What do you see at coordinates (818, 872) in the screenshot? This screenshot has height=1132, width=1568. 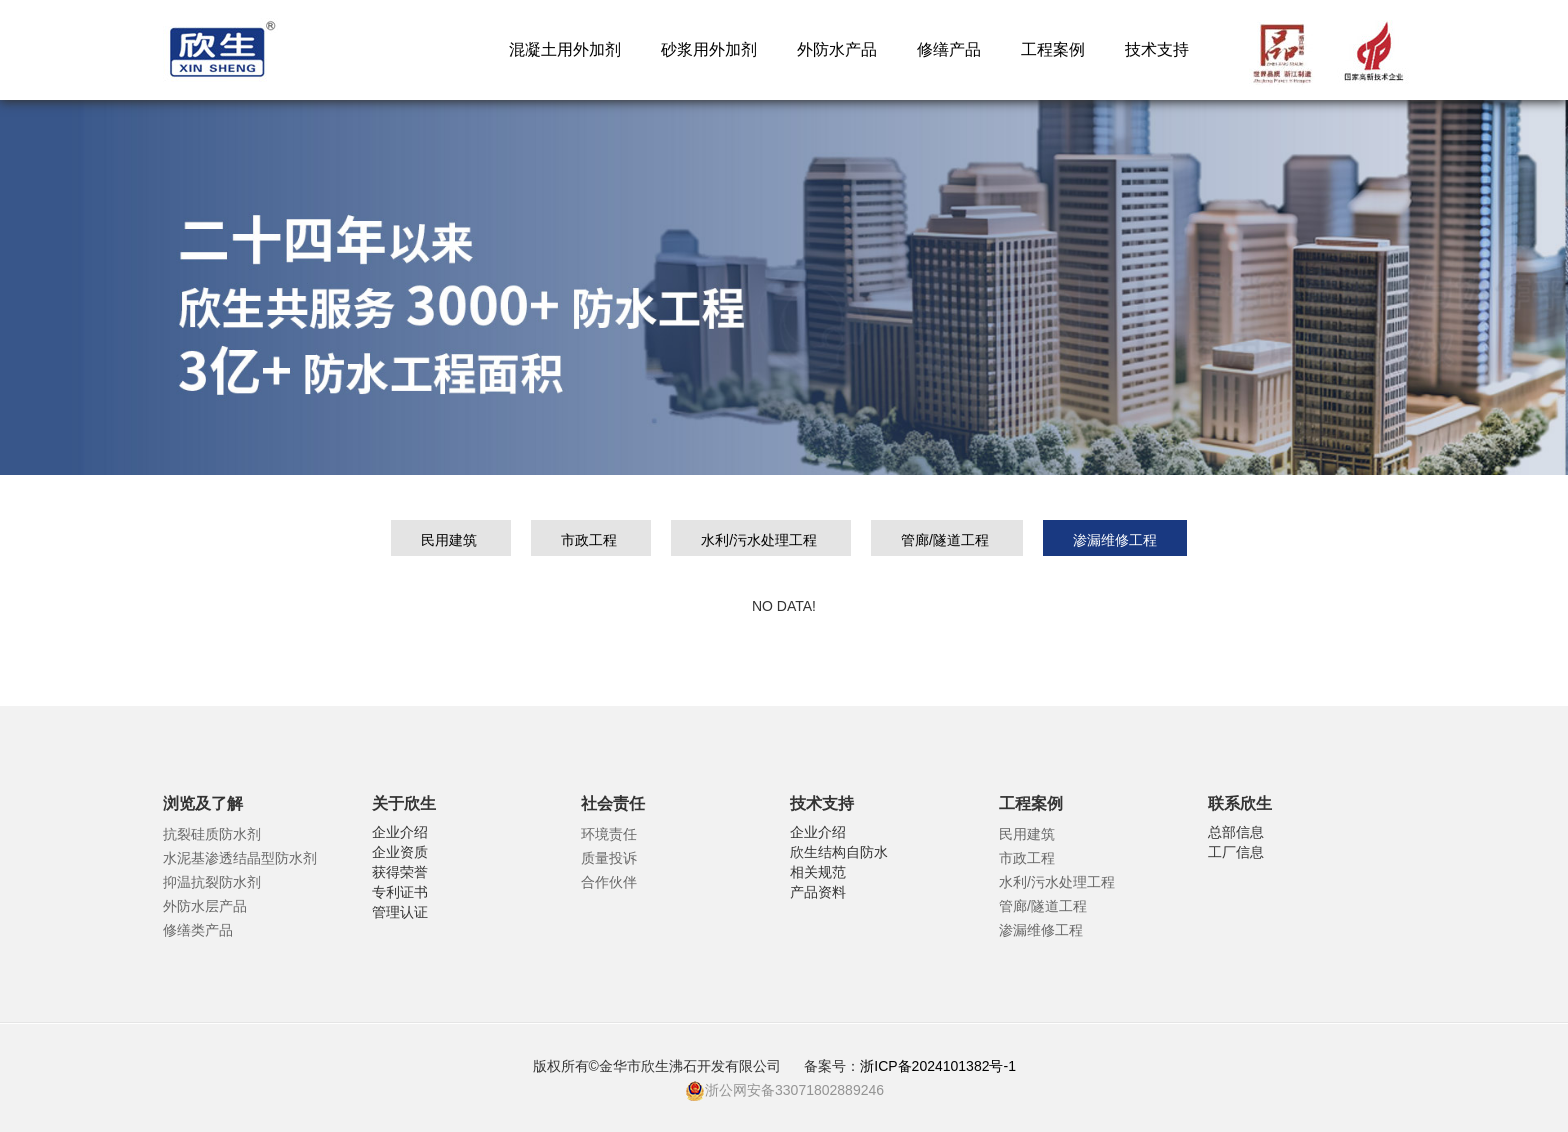 I see `相关规范` at bounding box center [818, 872].